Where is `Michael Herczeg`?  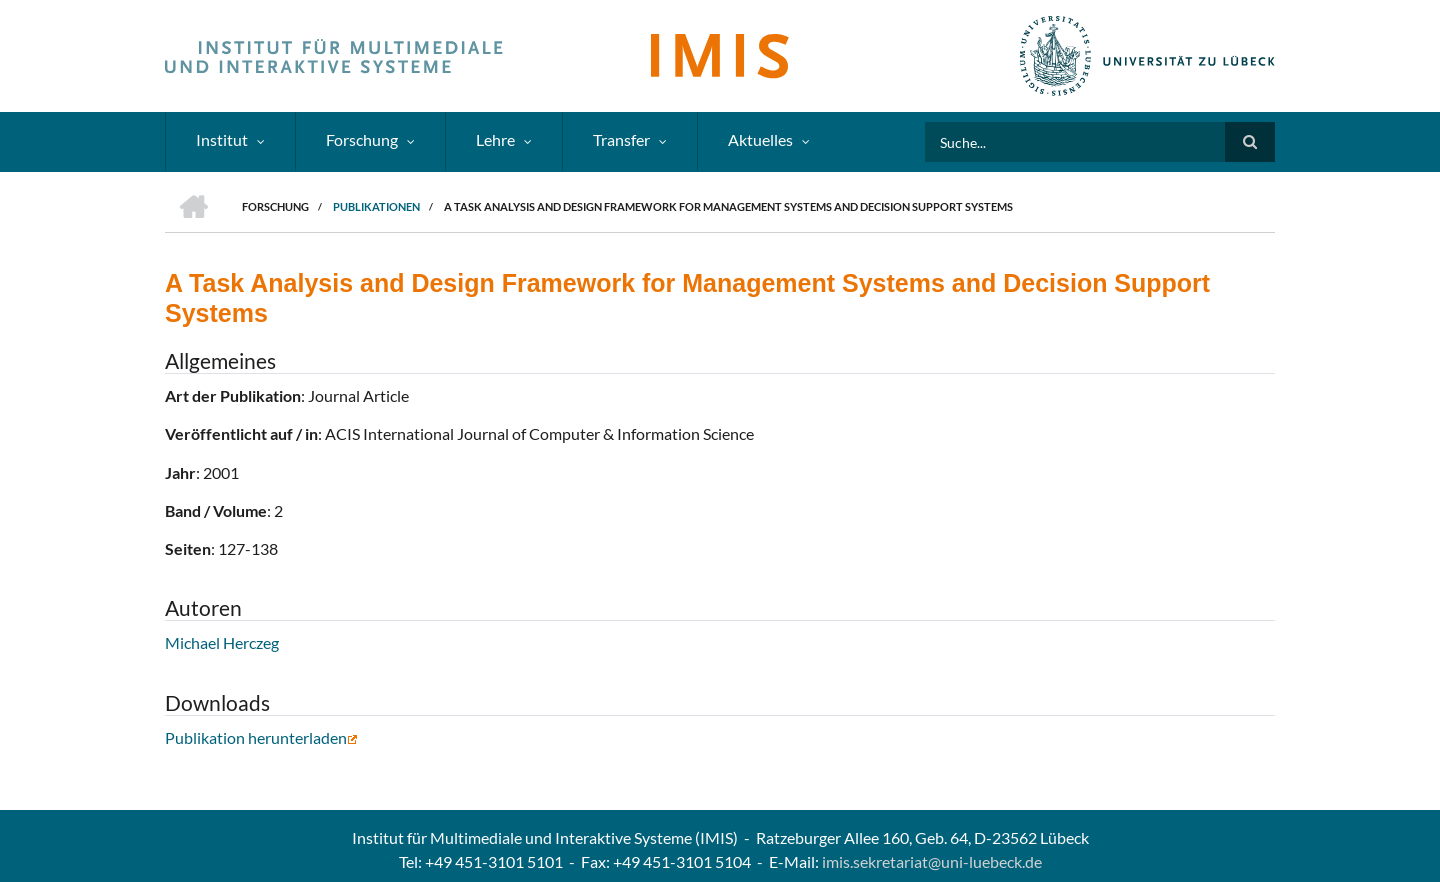 Michael Herczeg is located at coordinates (222, 642).